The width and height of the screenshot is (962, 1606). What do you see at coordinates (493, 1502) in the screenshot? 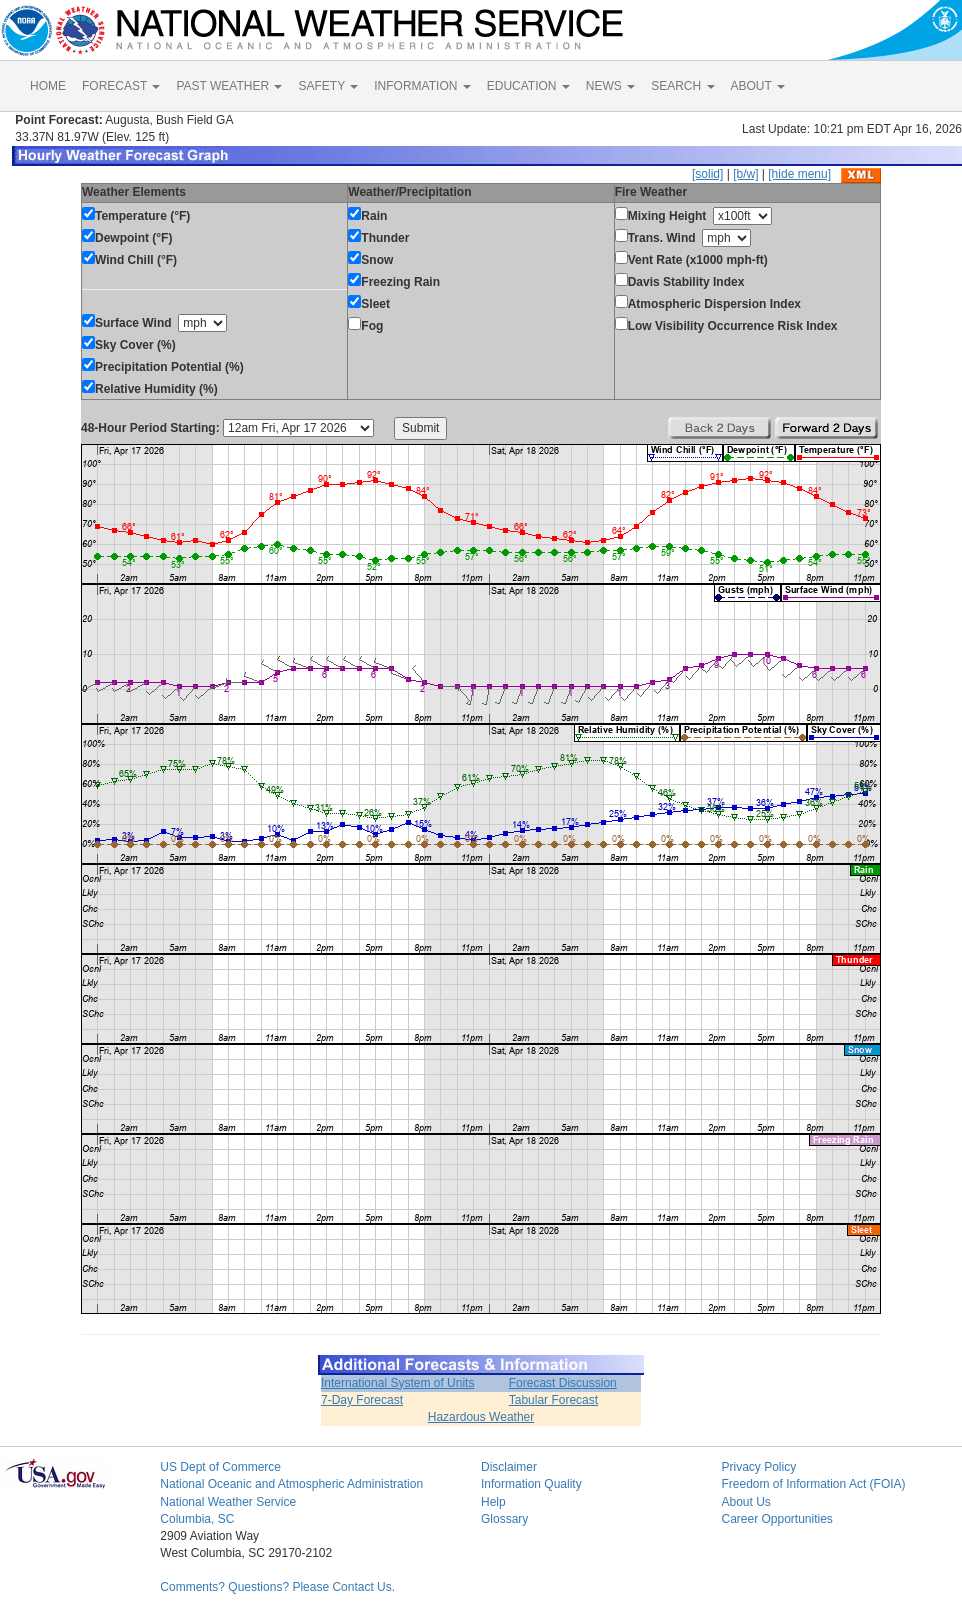
I see `Help` at bounding box center [493, 1502].